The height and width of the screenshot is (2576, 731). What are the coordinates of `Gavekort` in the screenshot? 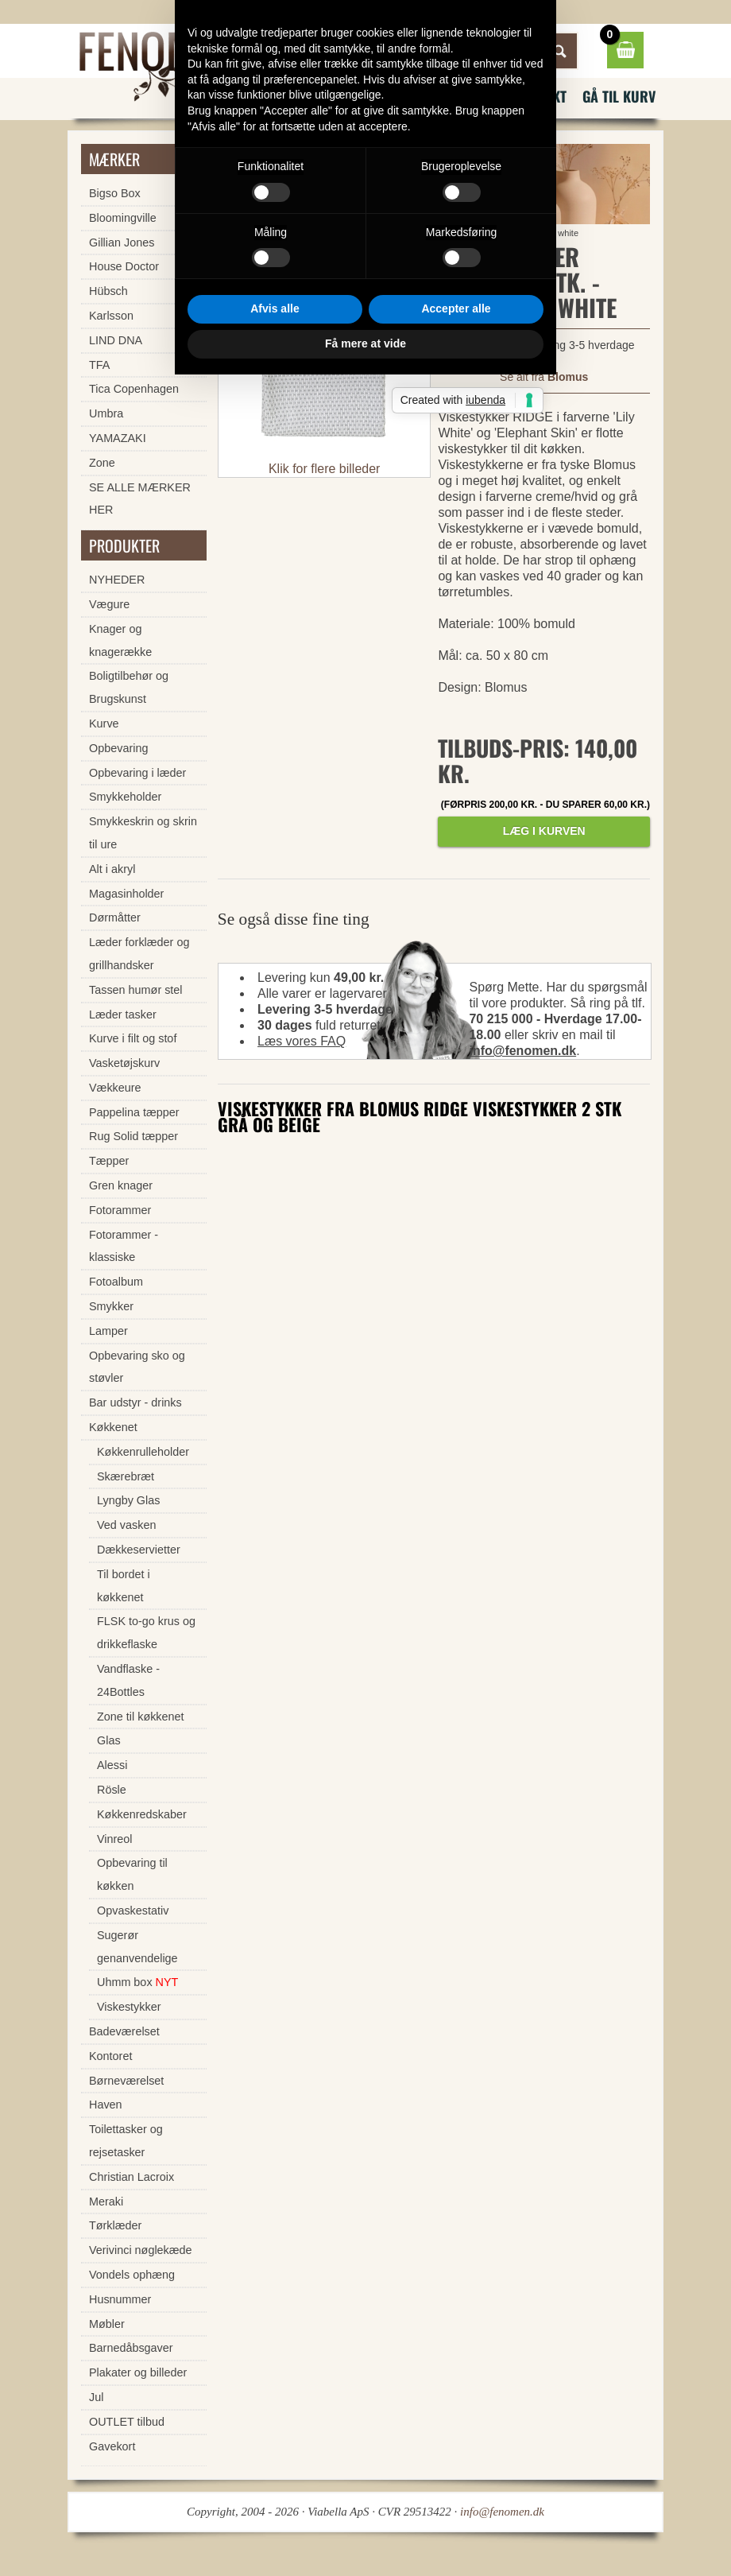 It's located at (112, 2446).